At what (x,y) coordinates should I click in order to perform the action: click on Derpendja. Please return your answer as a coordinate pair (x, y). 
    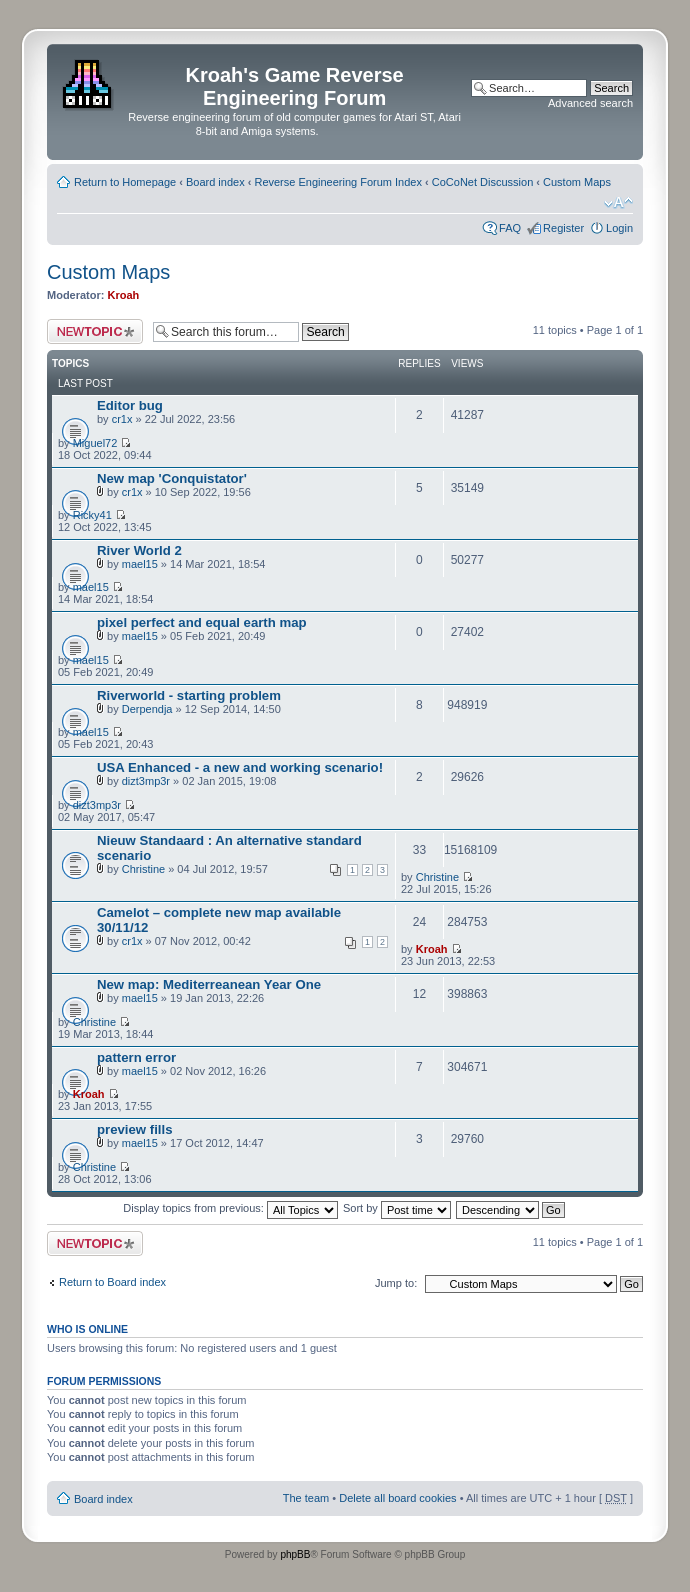
    Looking at the image, I should click on (147, 709).